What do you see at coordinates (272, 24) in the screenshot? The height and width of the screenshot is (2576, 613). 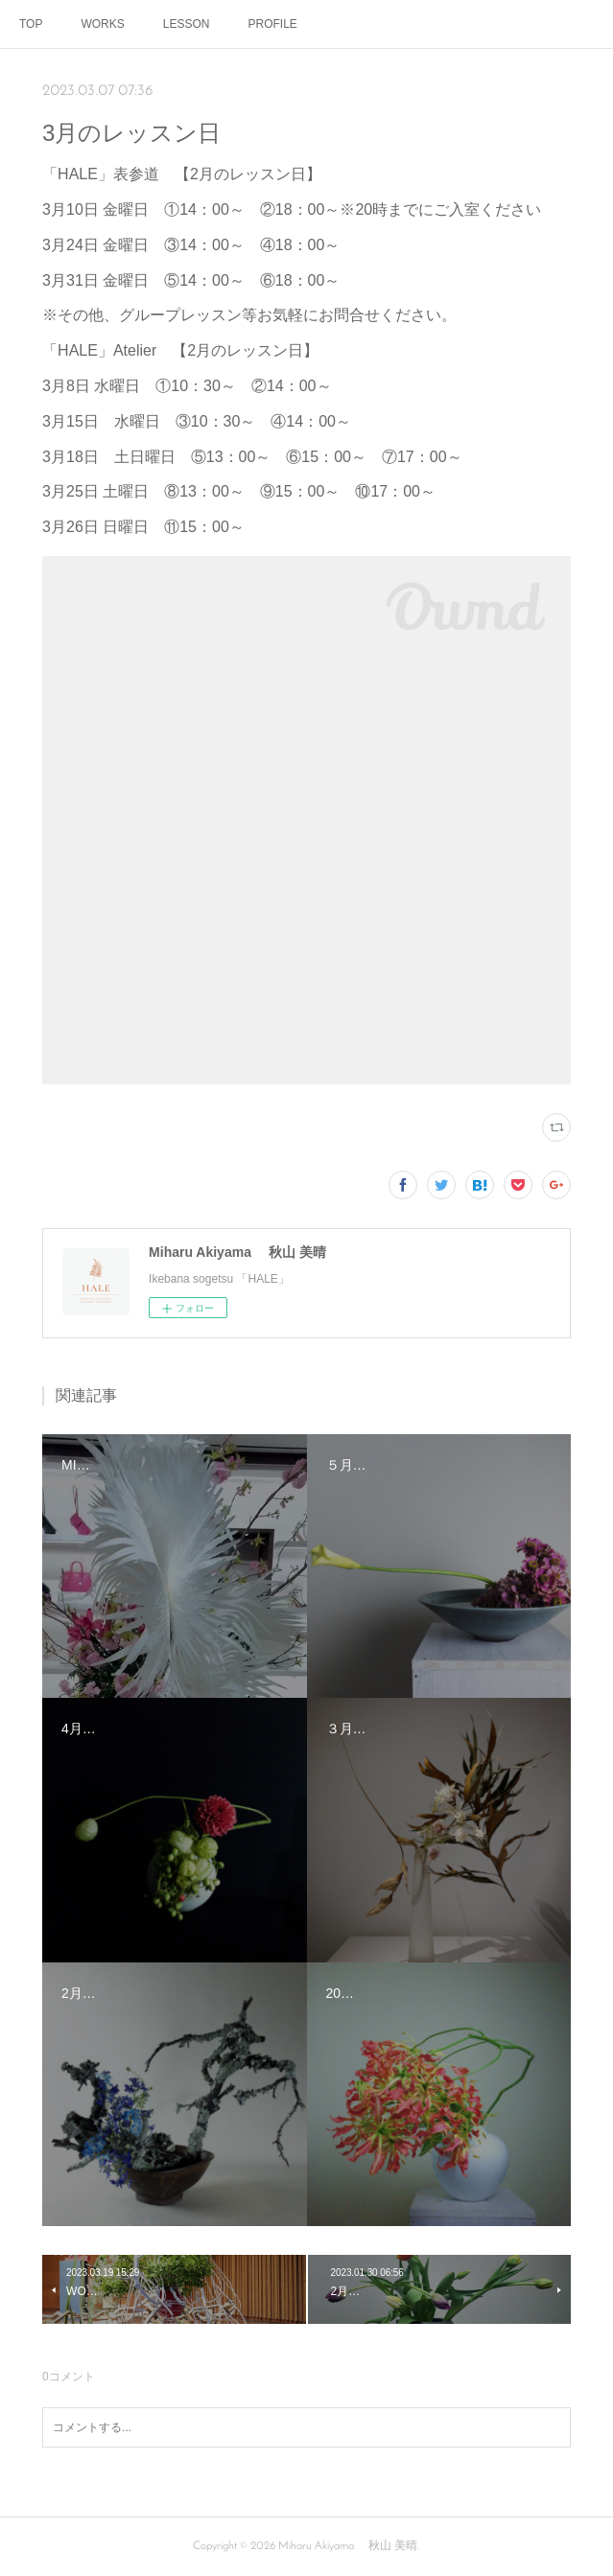 I see `PROFILE` at bounding box center [272, 24].